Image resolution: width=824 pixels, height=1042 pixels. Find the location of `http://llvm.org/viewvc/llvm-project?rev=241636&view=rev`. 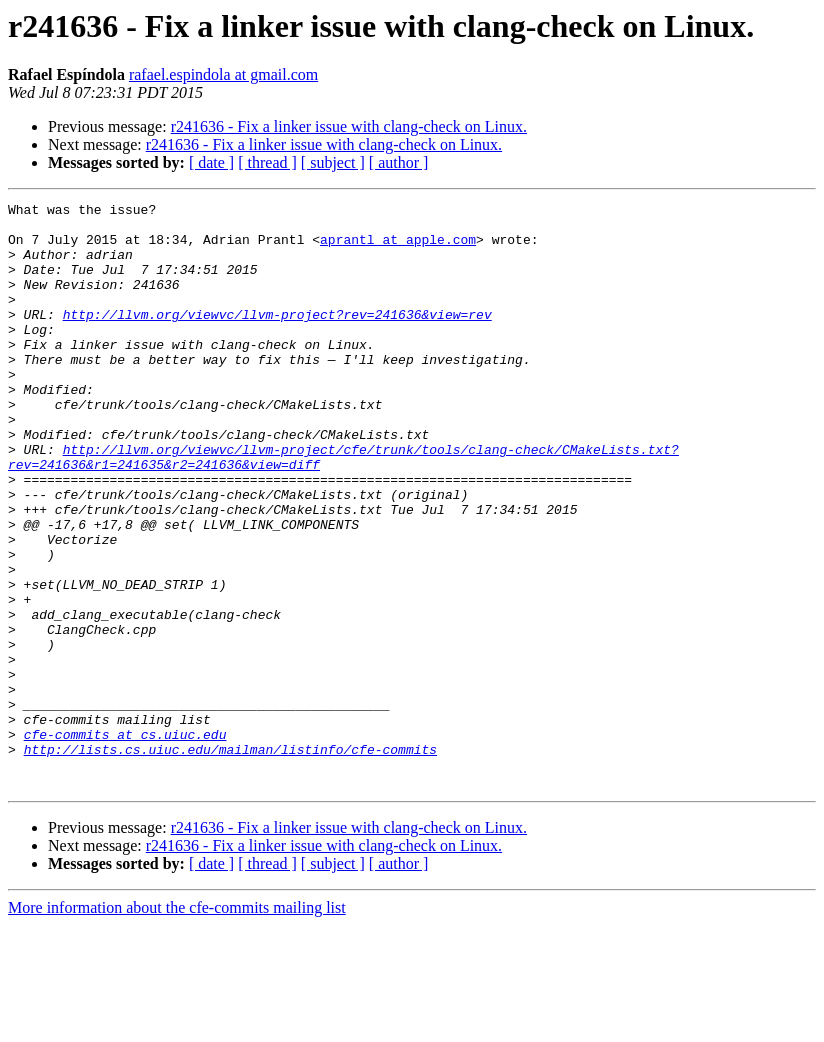

http://llvm.org/viewvc/llvm-project?rev=241636&view=rev is located at coordinates (277, 338).